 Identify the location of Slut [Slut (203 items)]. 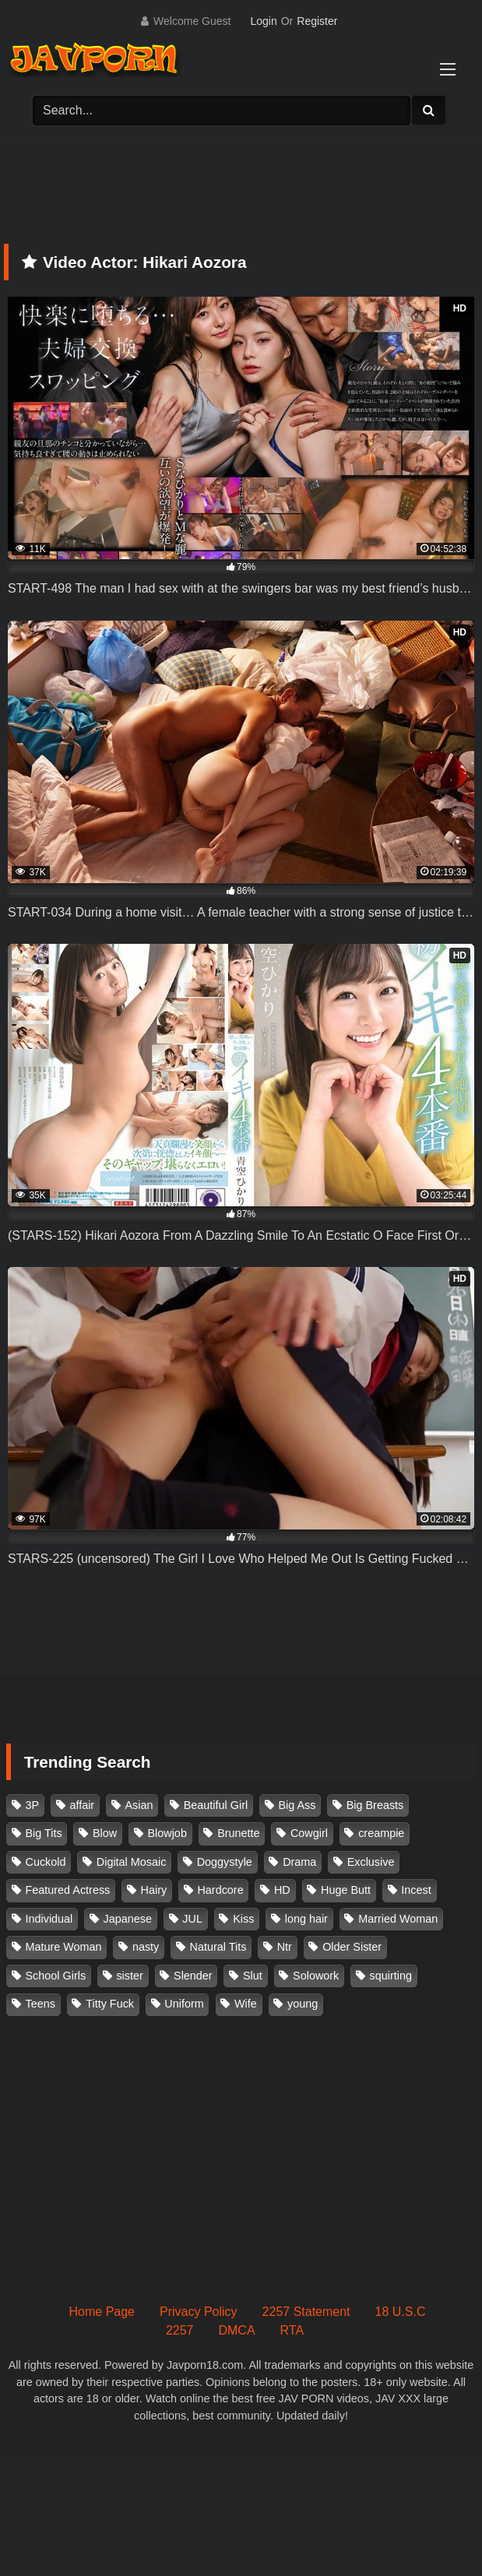
(252, 1975).